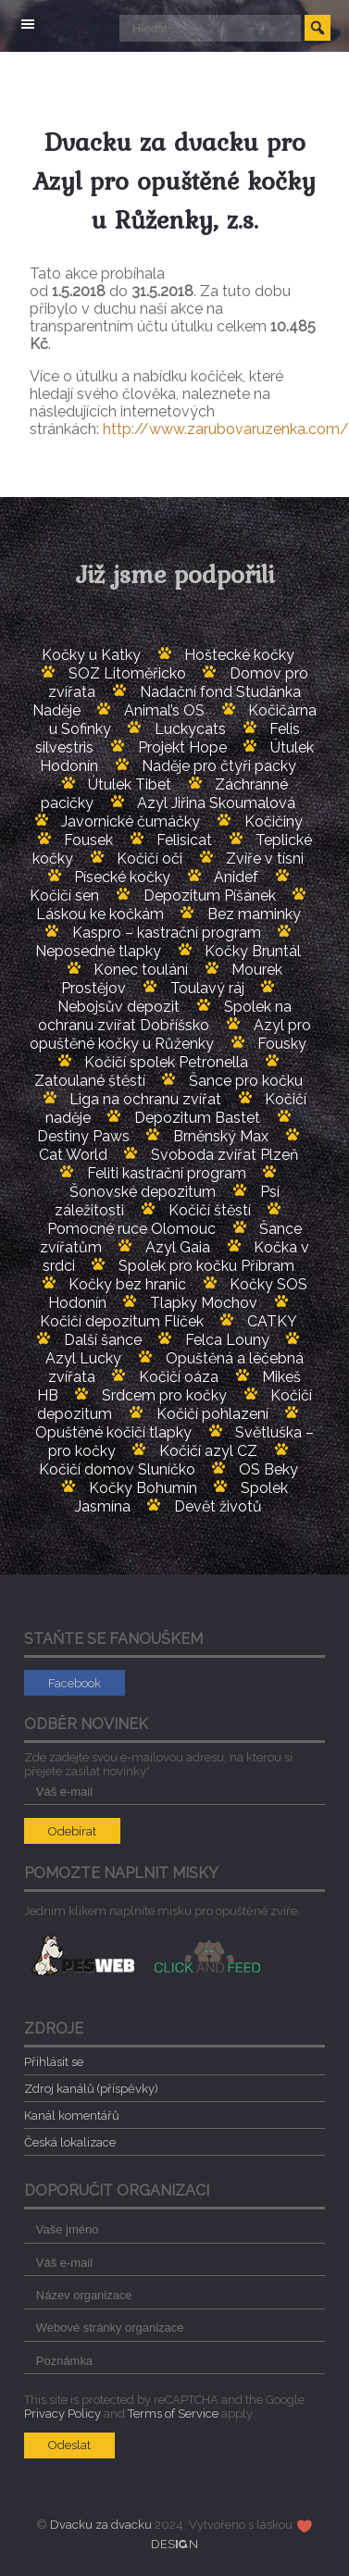  Describe the element at coordinates (166, 1062) in the screenshot. I see `Kočičí spolek Petronella` at that location.